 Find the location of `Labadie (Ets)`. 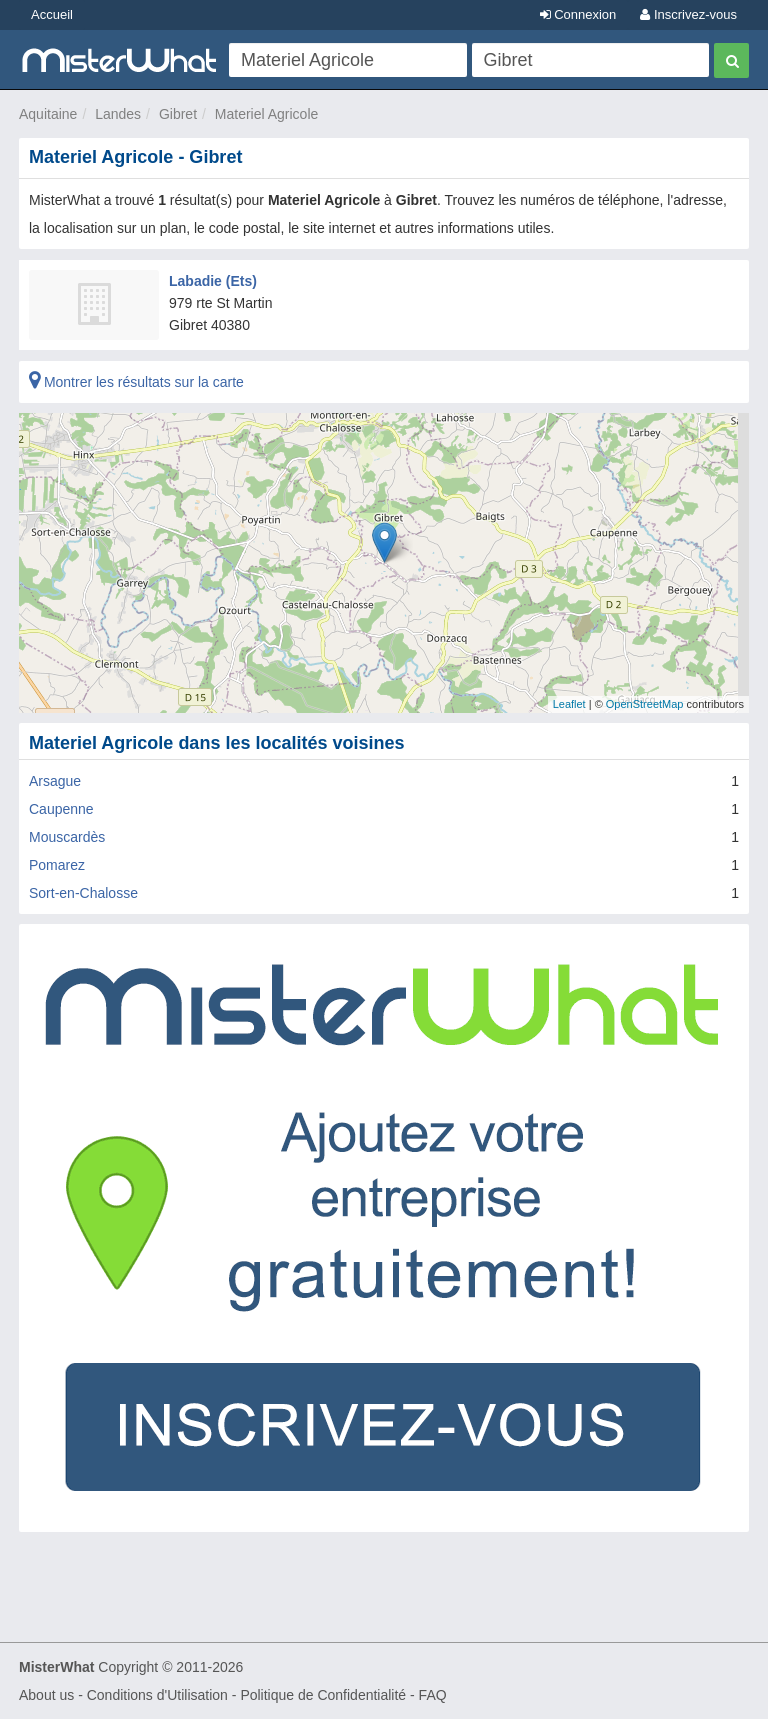

Labadie (Ets) is located at coordinates (213, 281).